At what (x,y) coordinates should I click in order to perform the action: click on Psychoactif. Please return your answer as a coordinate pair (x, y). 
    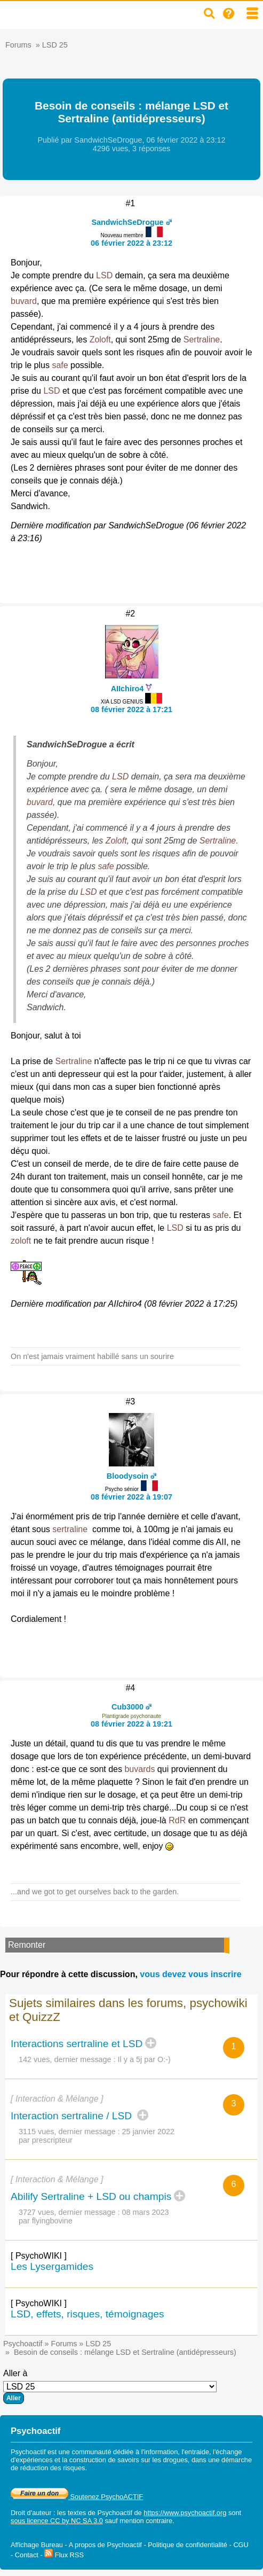
    Looking at the image, I should click on (23, 2343).